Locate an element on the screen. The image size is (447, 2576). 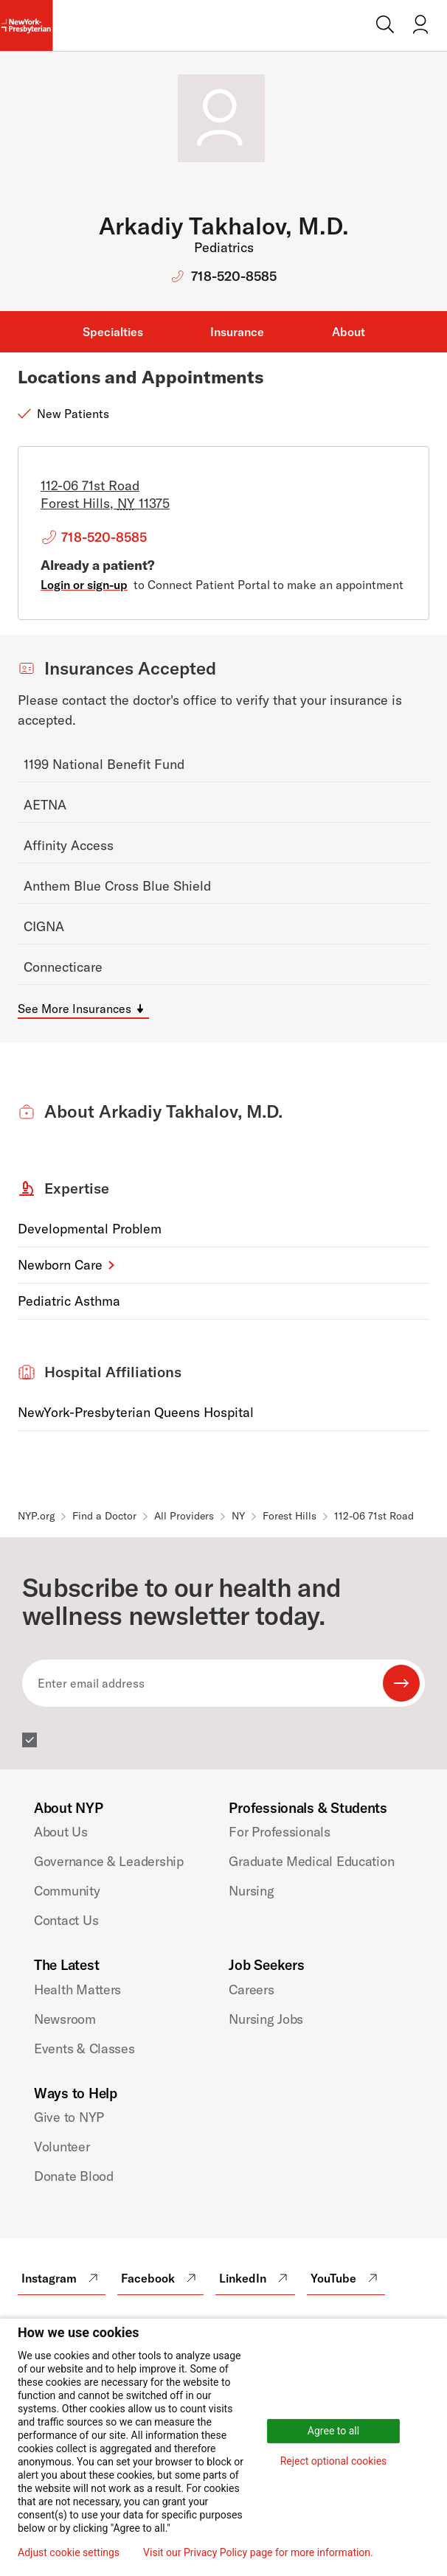
Visit our Privacy Policy page for more information. is located at coordinates (258, 2552).